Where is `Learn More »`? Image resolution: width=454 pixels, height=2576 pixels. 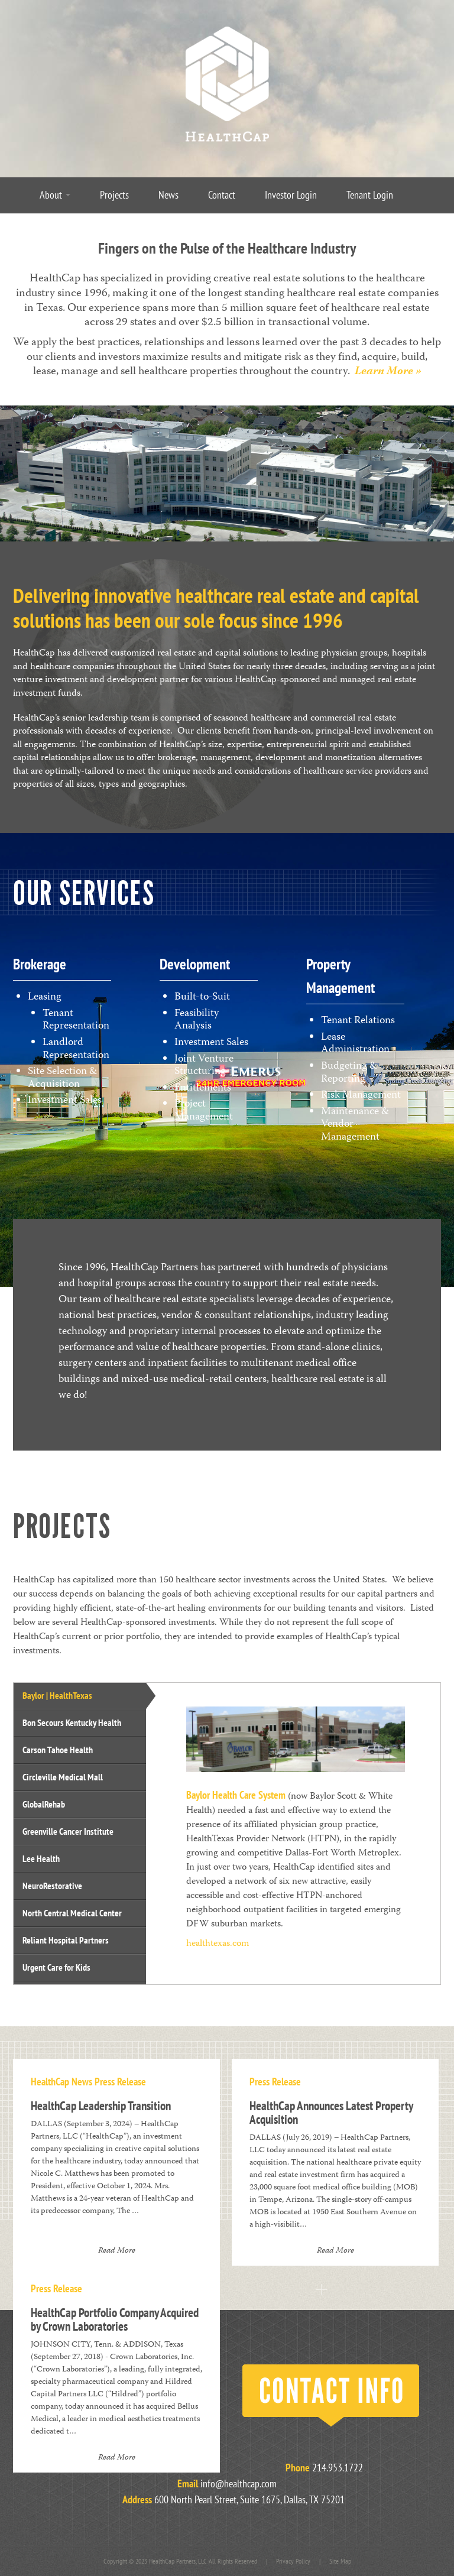
Learn More » is located at coordinates (388, 371).